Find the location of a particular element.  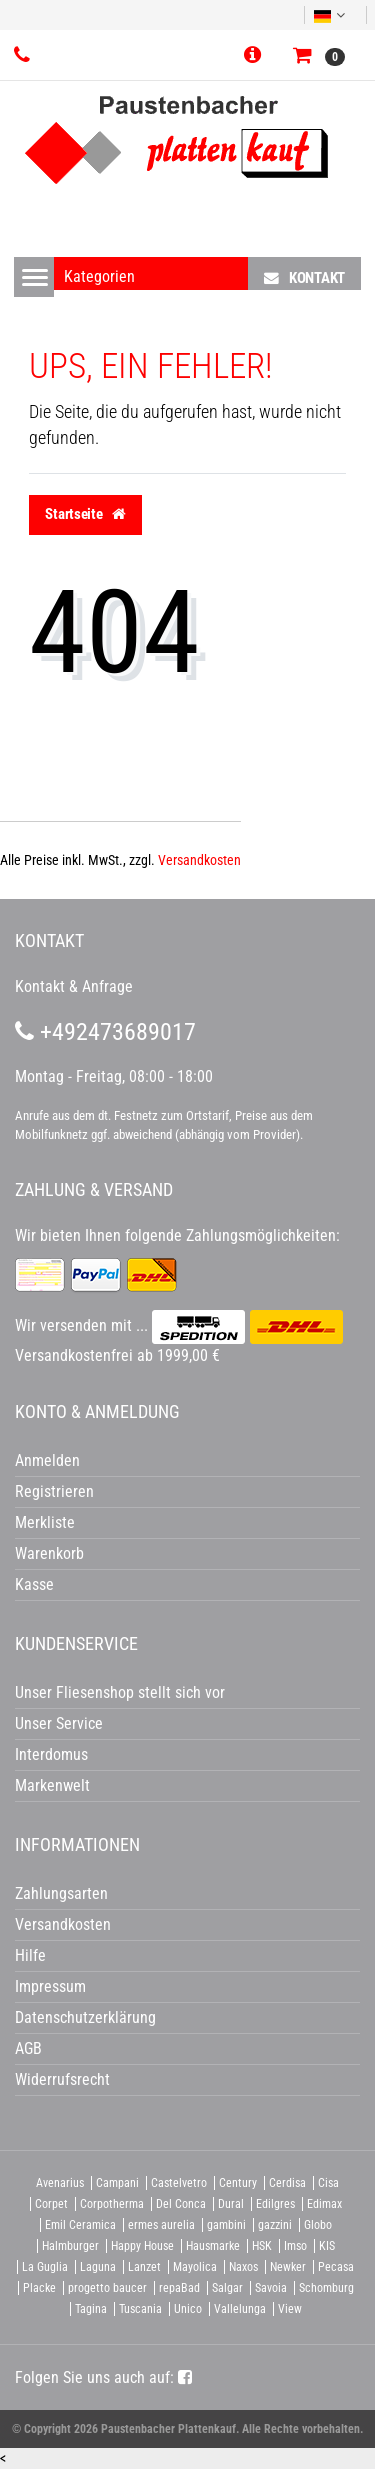

Century is located at coordinates (238, 2183).